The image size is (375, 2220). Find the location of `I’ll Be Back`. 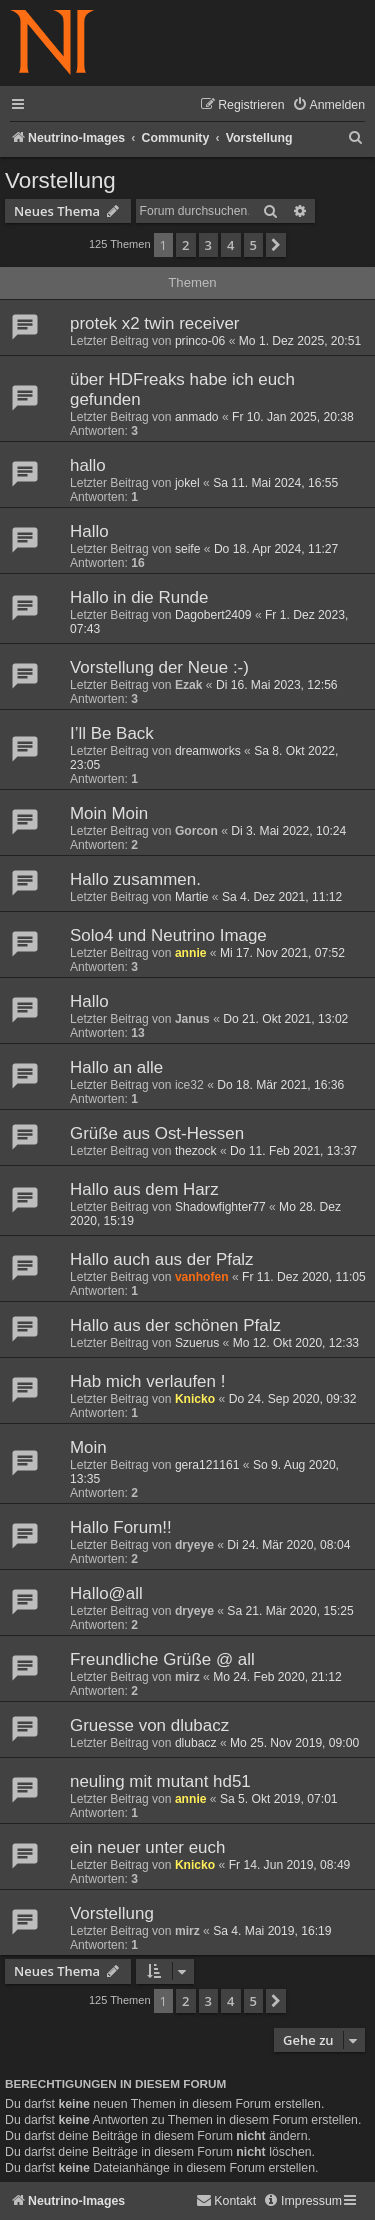

I’ll Be Back is located at coordinates (112, 733).